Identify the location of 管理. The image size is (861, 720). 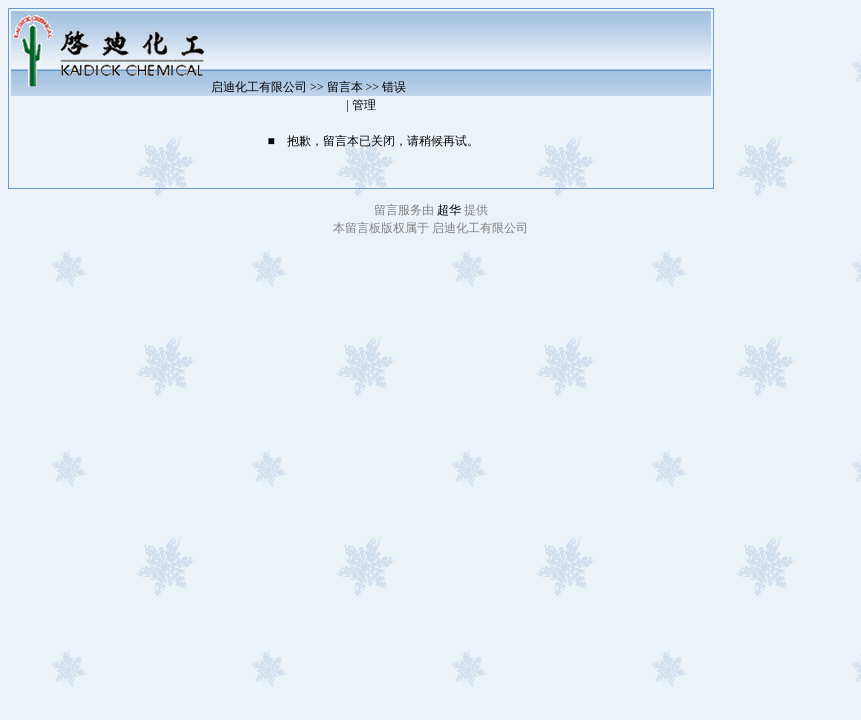
(364, 105).